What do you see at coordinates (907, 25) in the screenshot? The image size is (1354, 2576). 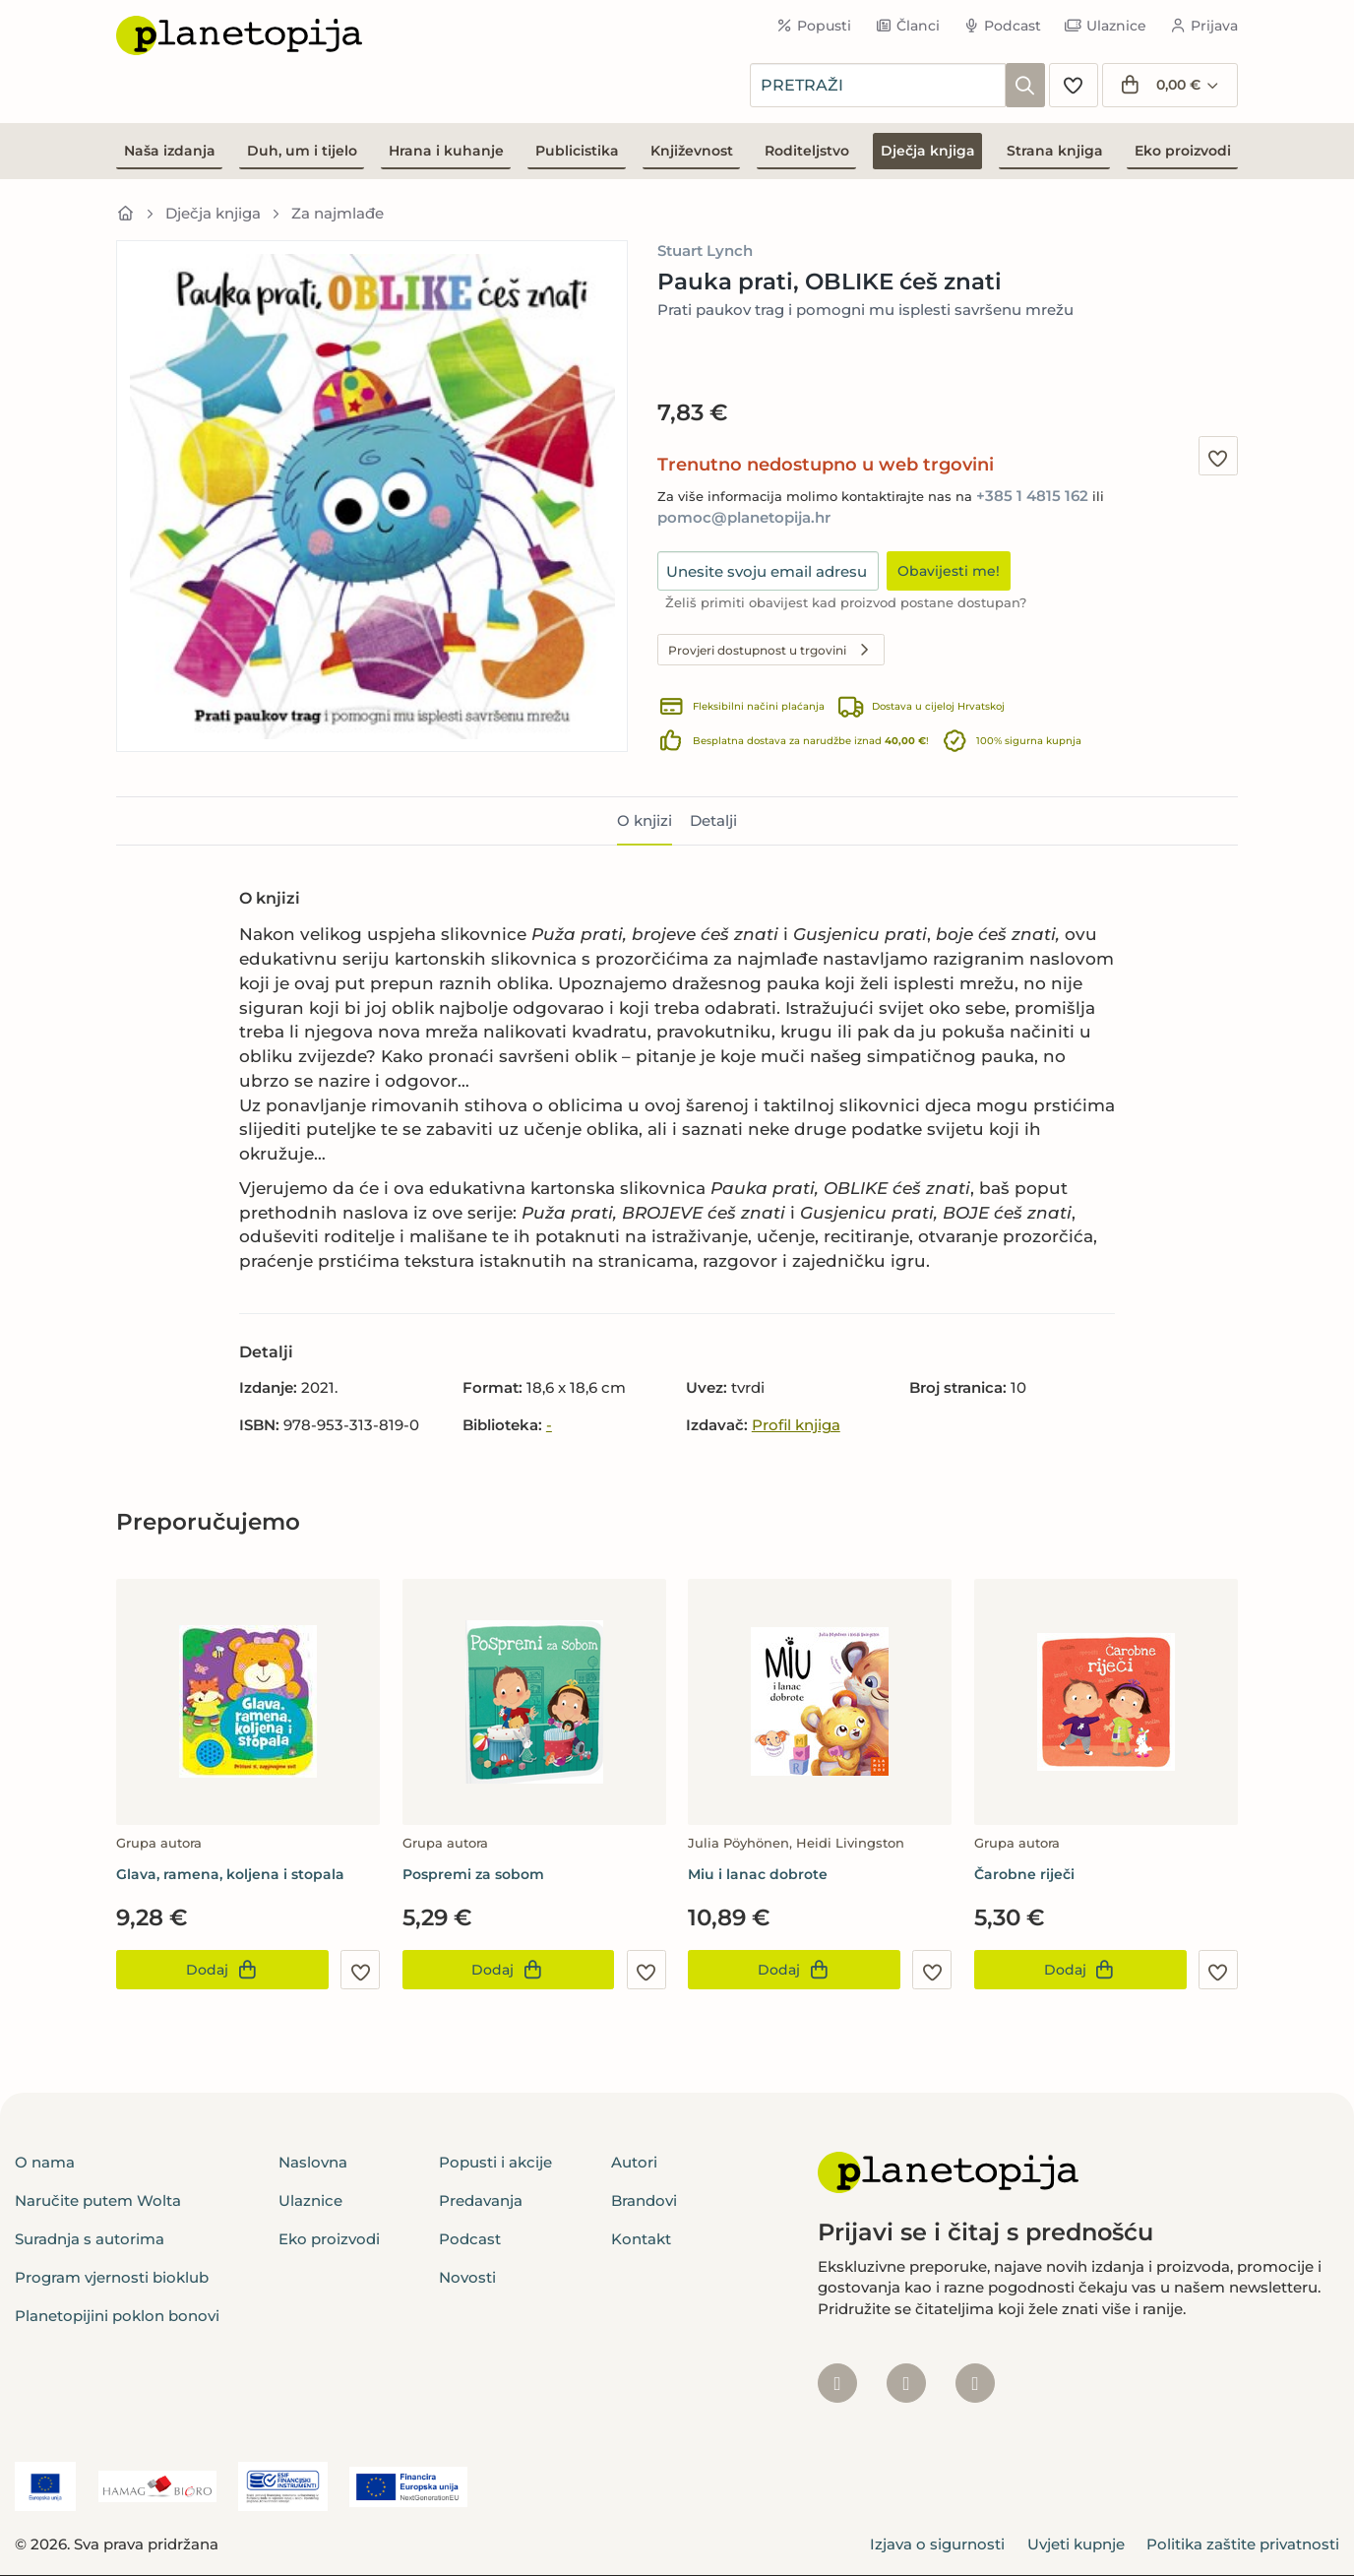 I see `Članci` at bounding box center [907, 25].